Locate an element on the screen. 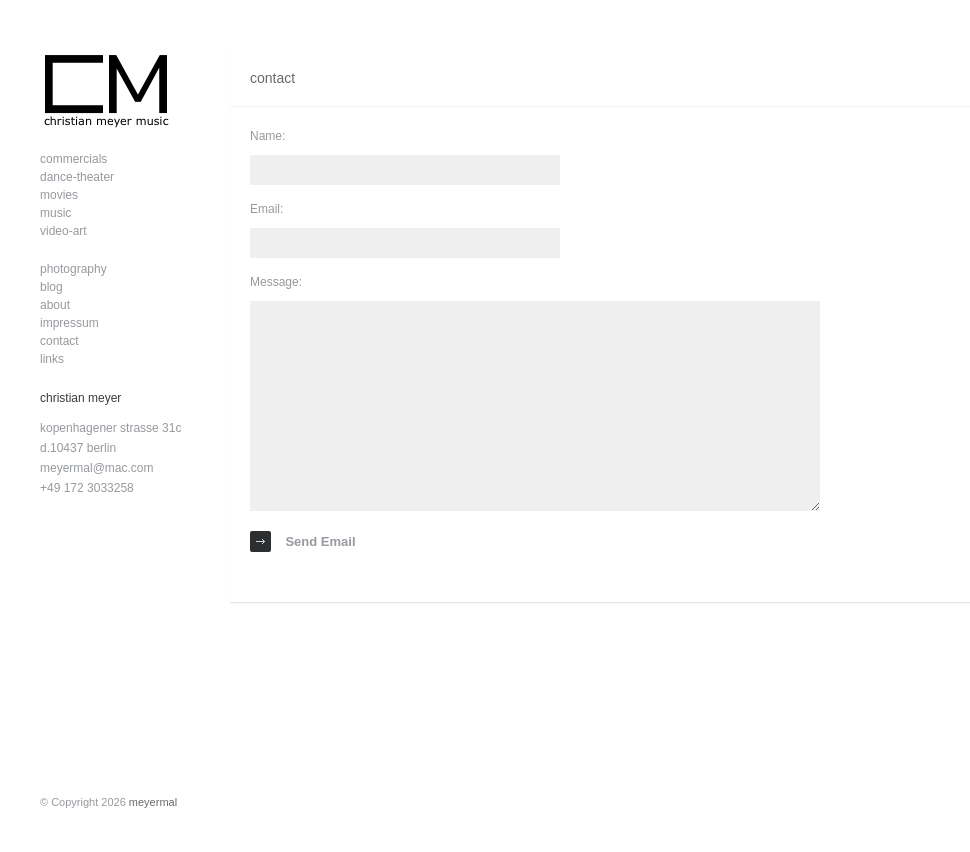 The width and height of the screenshot is (970, 852). movies is located at coordinates (59, 195).